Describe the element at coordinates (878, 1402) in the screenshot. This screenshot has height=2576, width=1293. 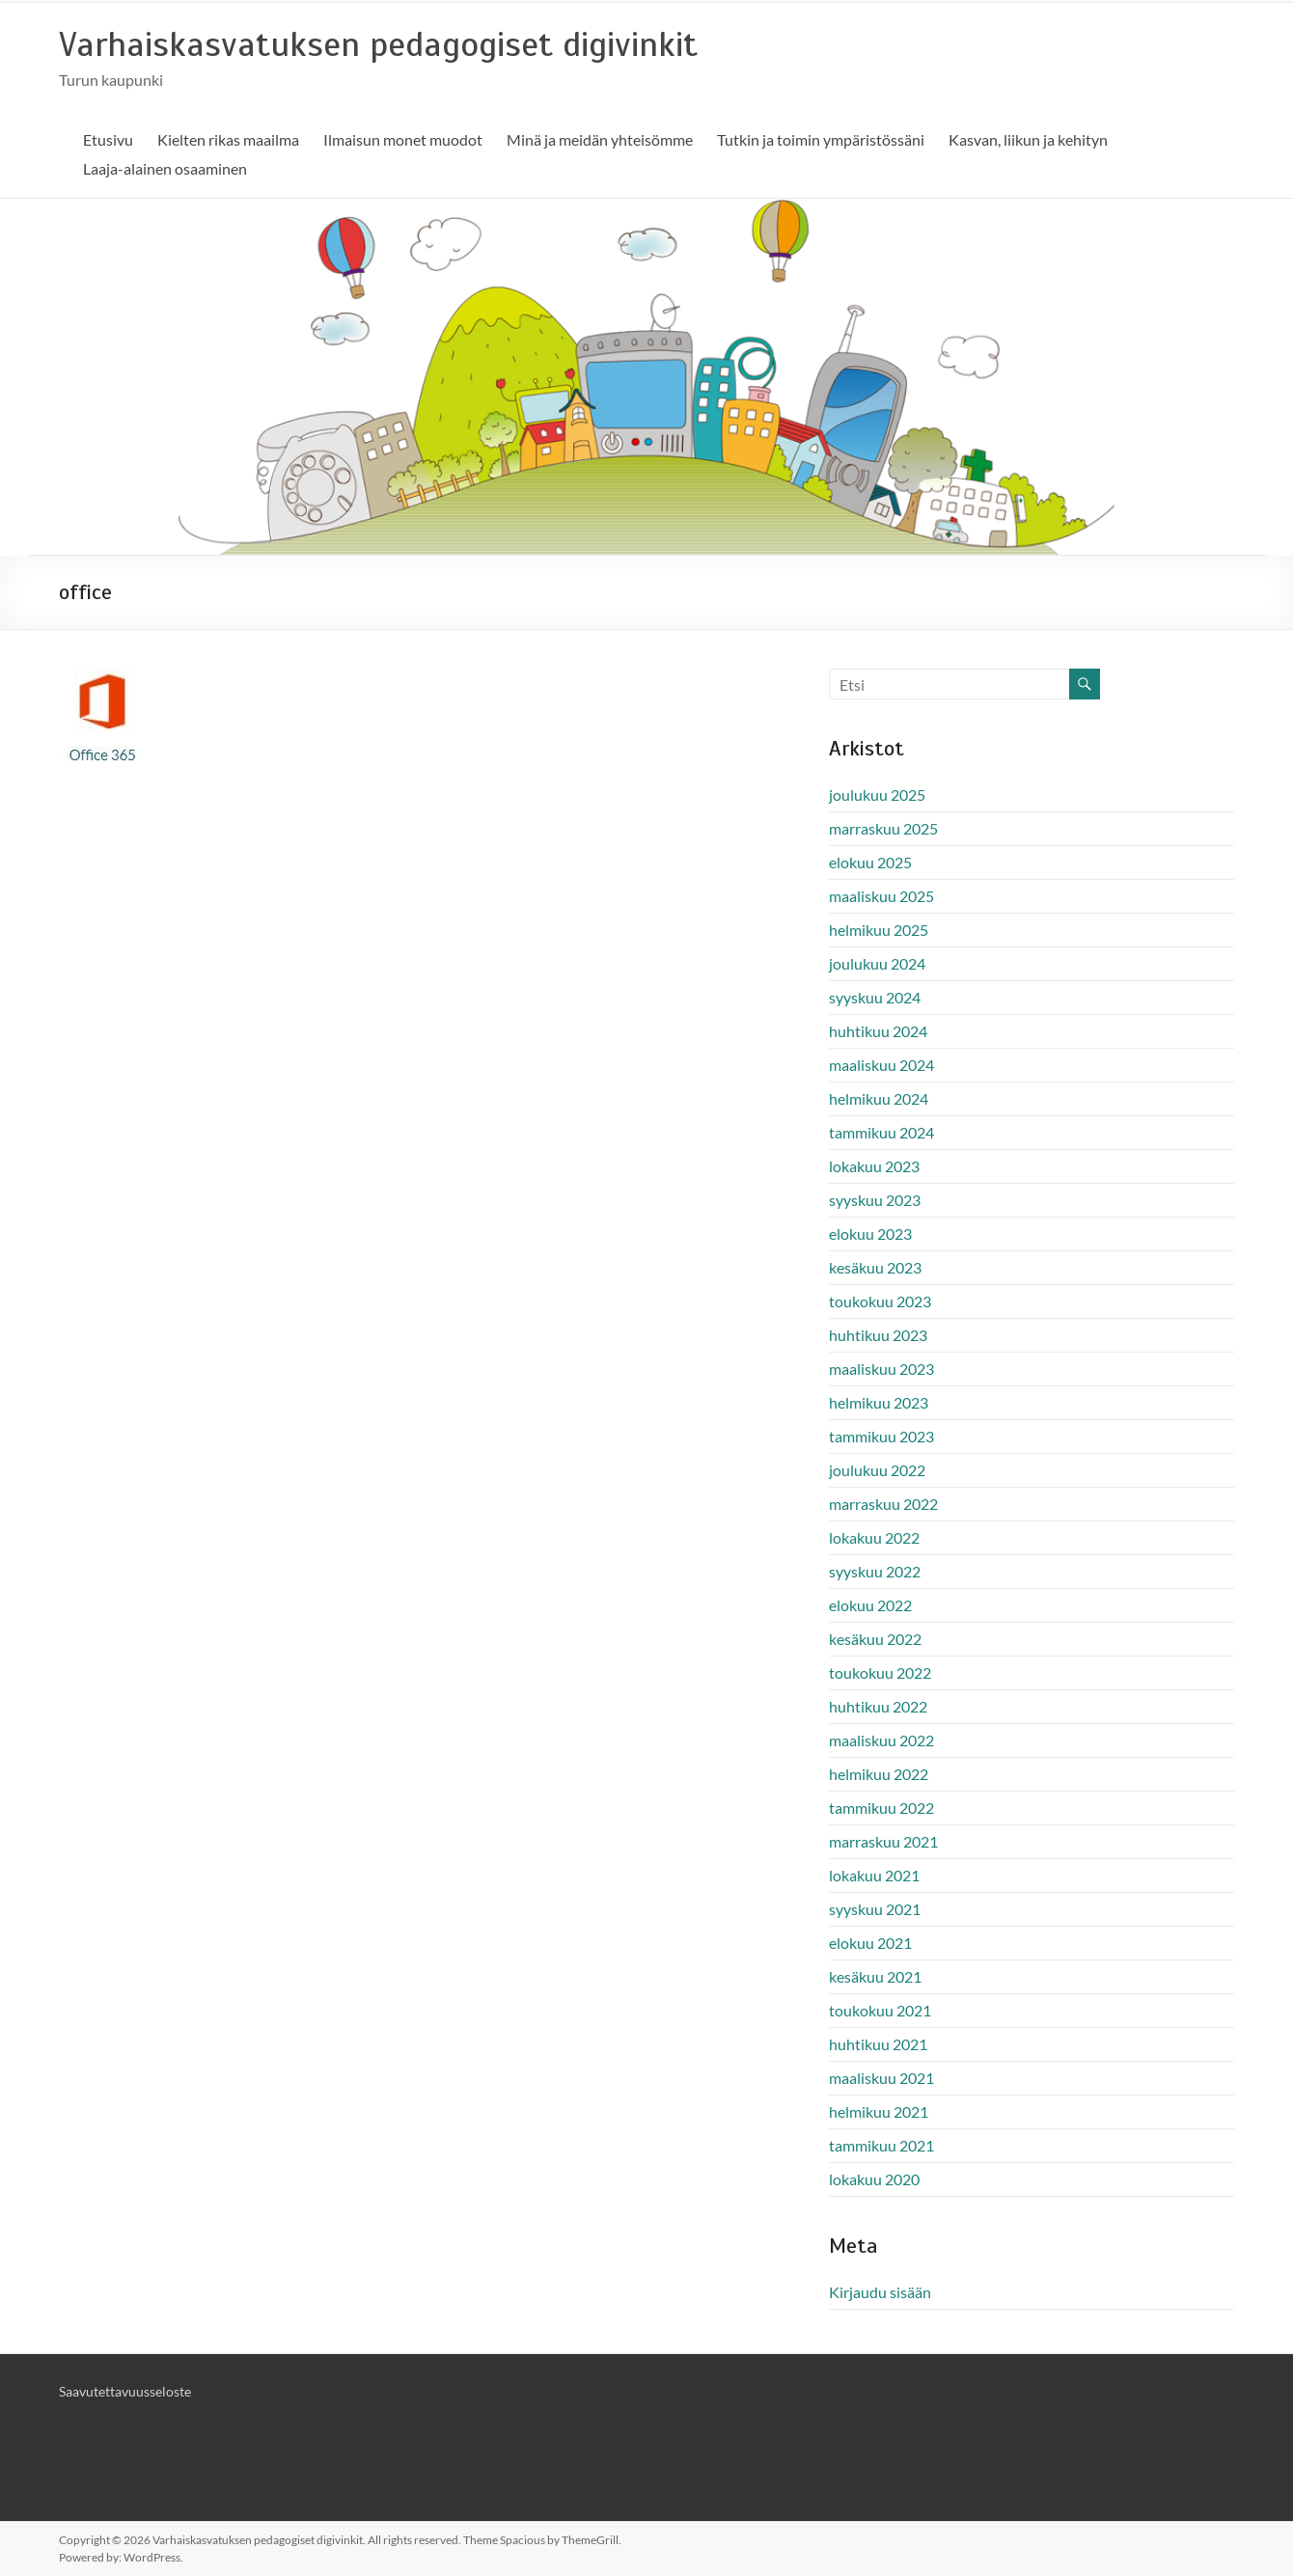
I see `helmikuu 2023` at that location.